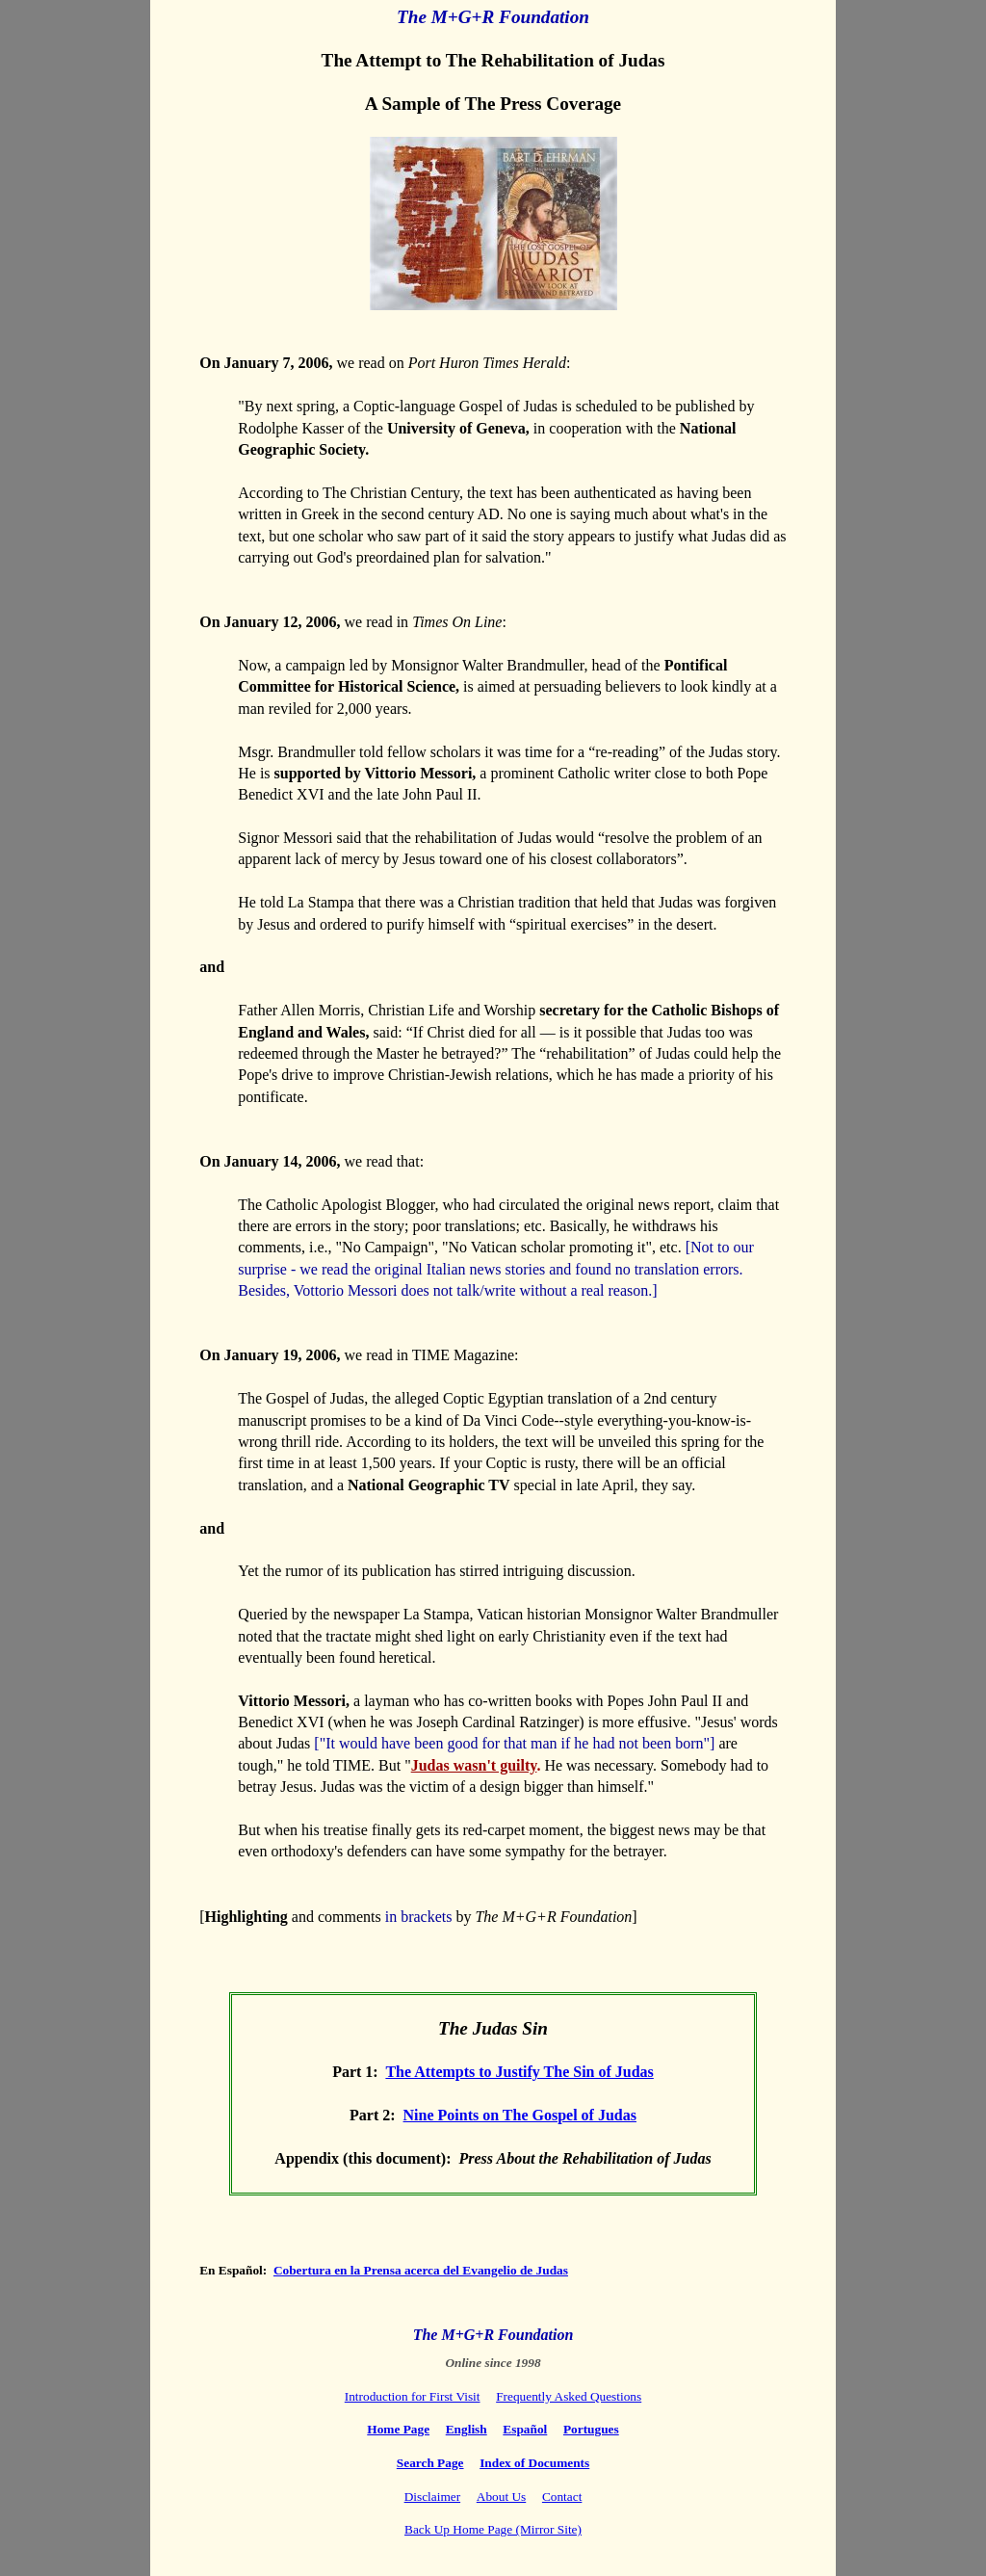 The height and width of the screenshot is (2576, 986). Describe the element at coordinates (420, 2270) in the screenshot. I see `Cobertura en la Prensa acerca del Evangelio de Judas` at that location.